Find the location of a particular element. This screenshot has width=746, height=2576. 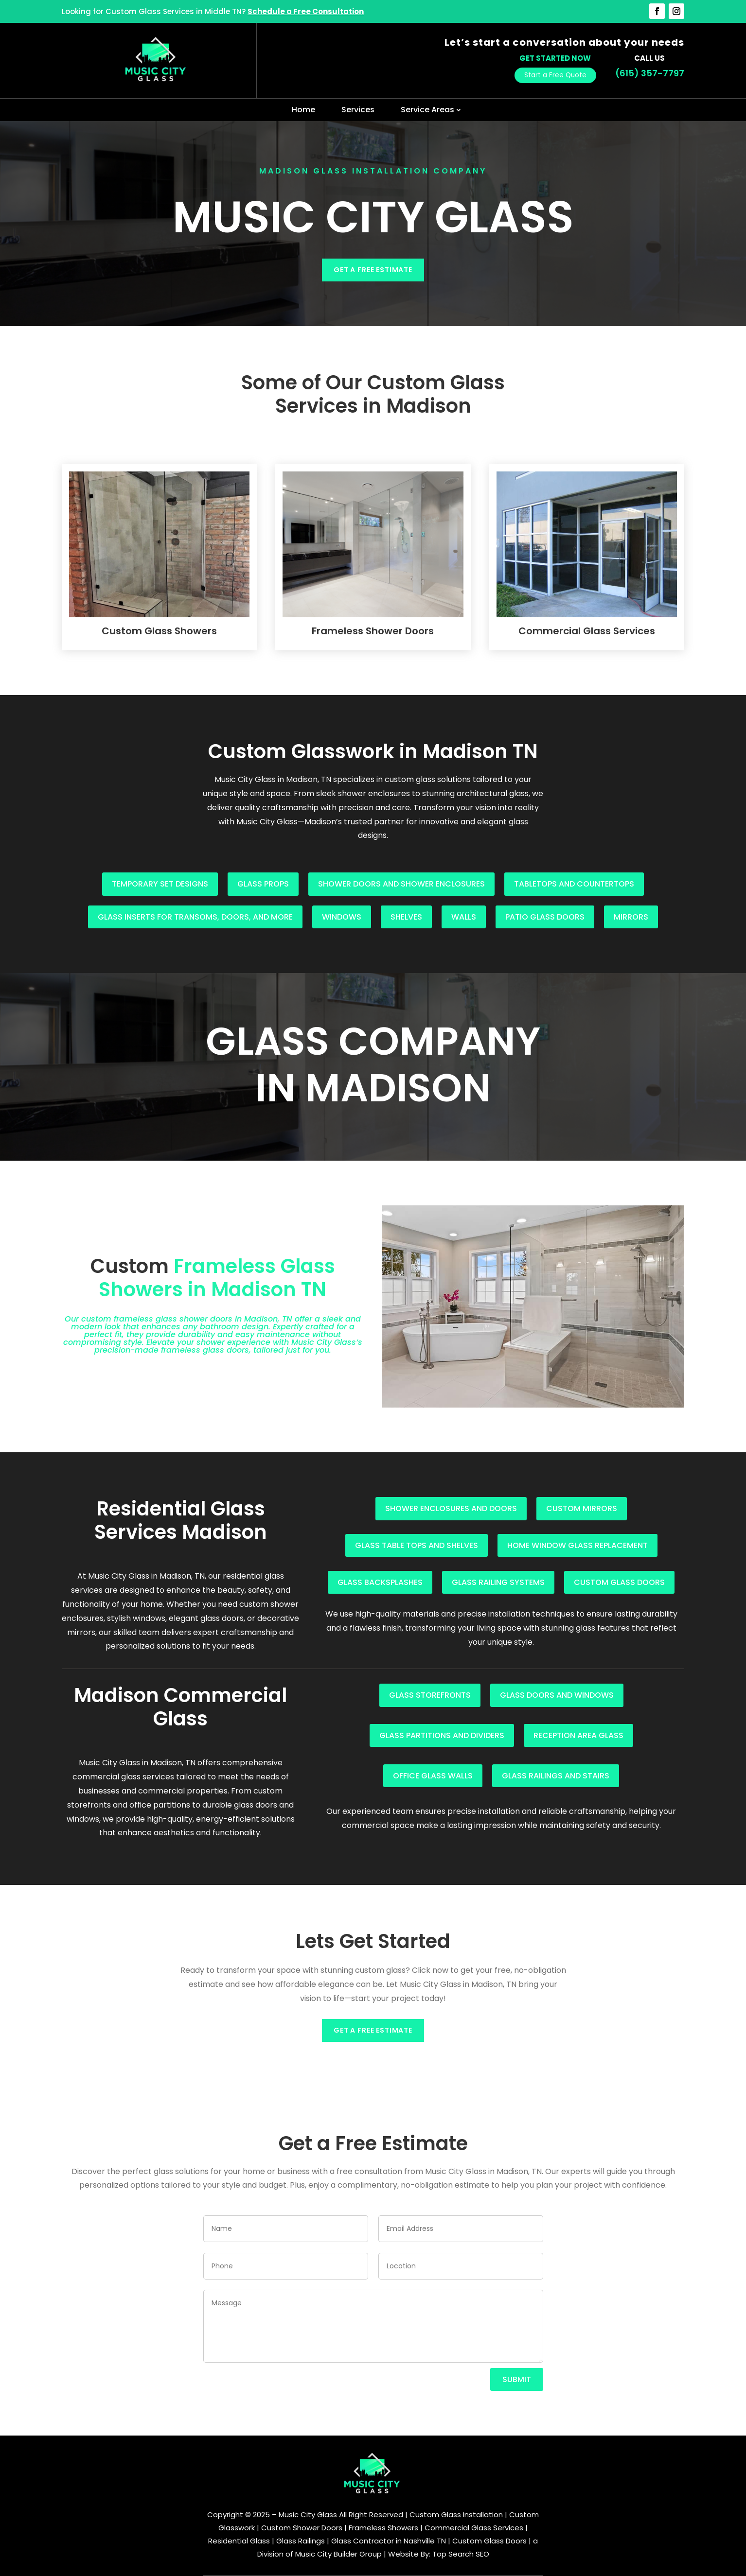

Patio glass doors is located at coordinates (545, 916).